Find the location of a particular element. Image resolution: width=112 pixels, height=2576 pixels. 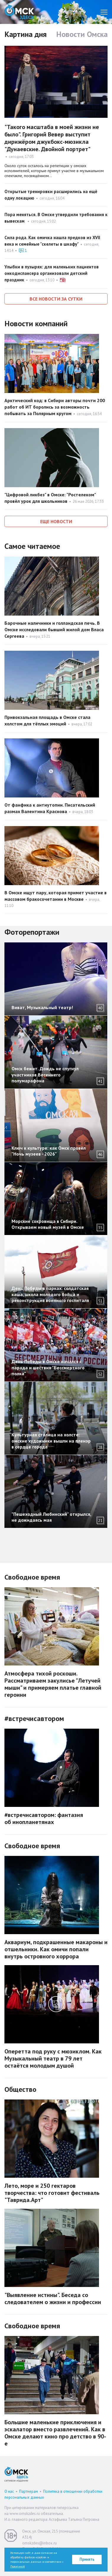

"Выявление истины". Беседа со следователем о жизни и профессии is located at coordinates (52, 2298).